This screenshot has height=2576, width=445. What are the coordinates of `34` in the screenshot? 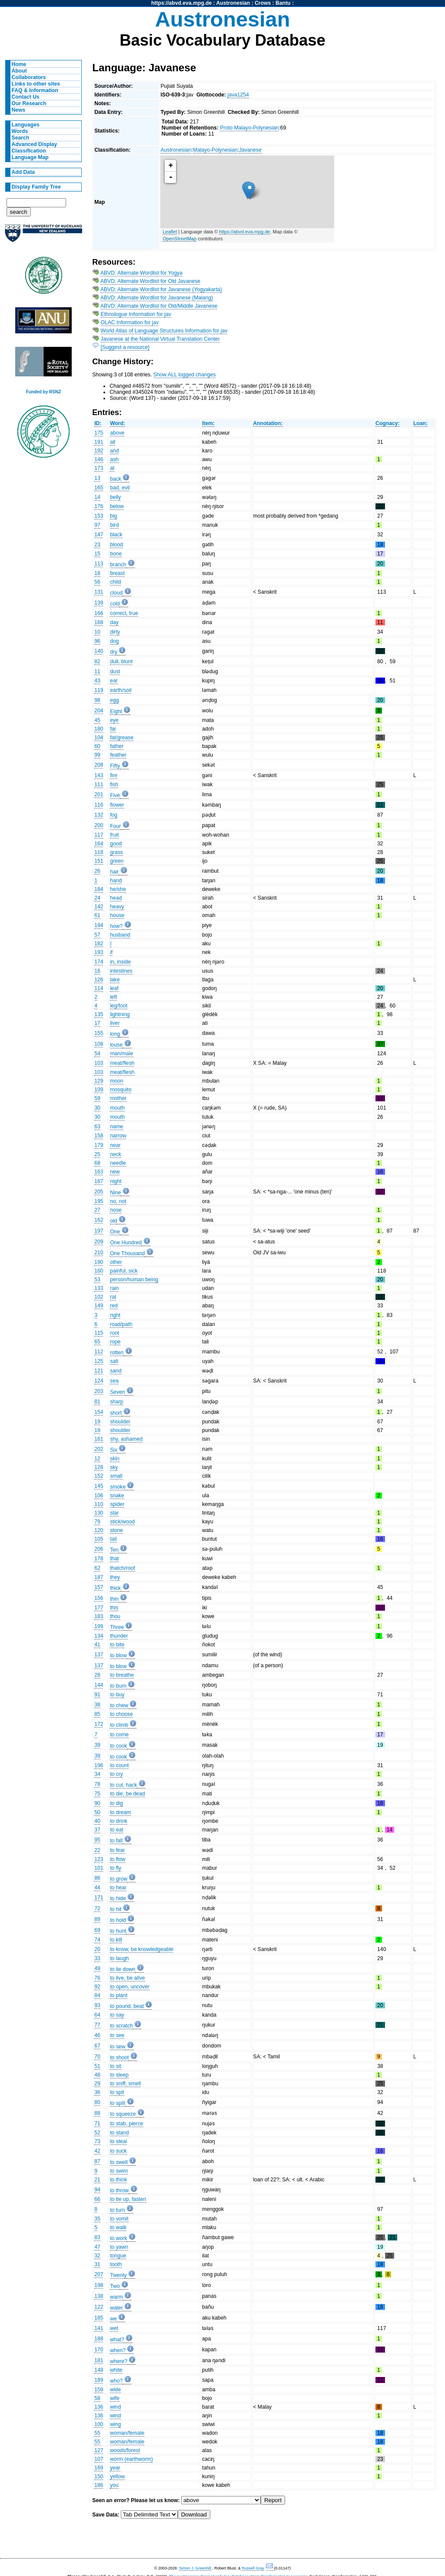 It's located at (97, 1774).